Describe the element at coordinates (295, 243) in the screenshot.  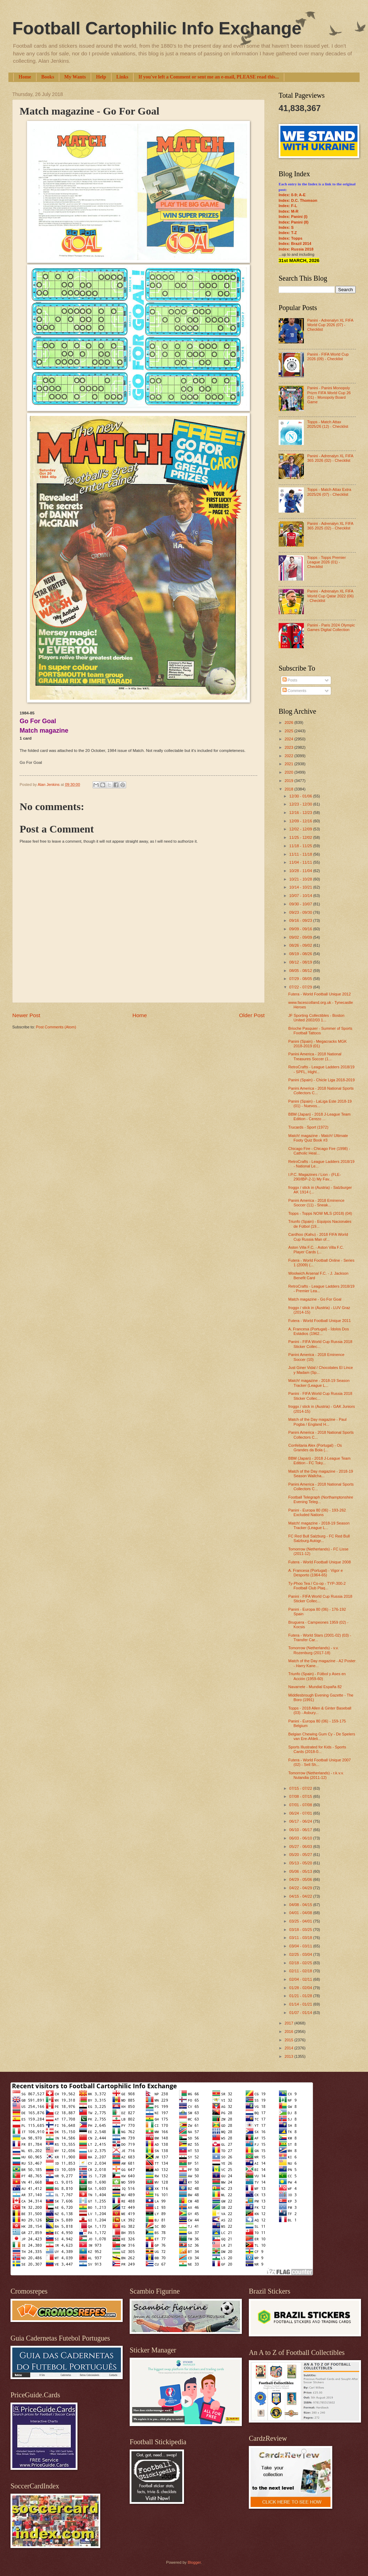
I see `Index: Brazil 2014` at that location.